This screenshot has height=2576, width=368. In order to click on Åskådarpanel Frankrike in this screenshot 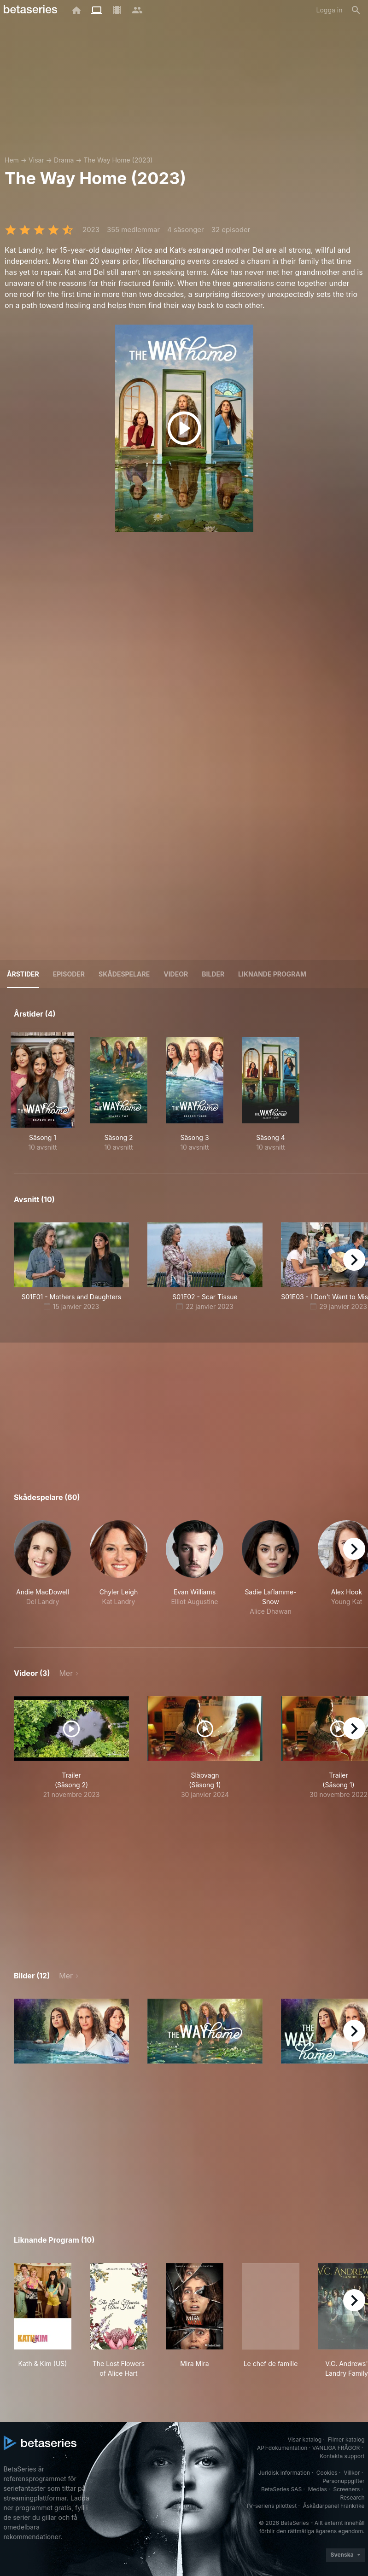, I will do `click(334, 2505)`.